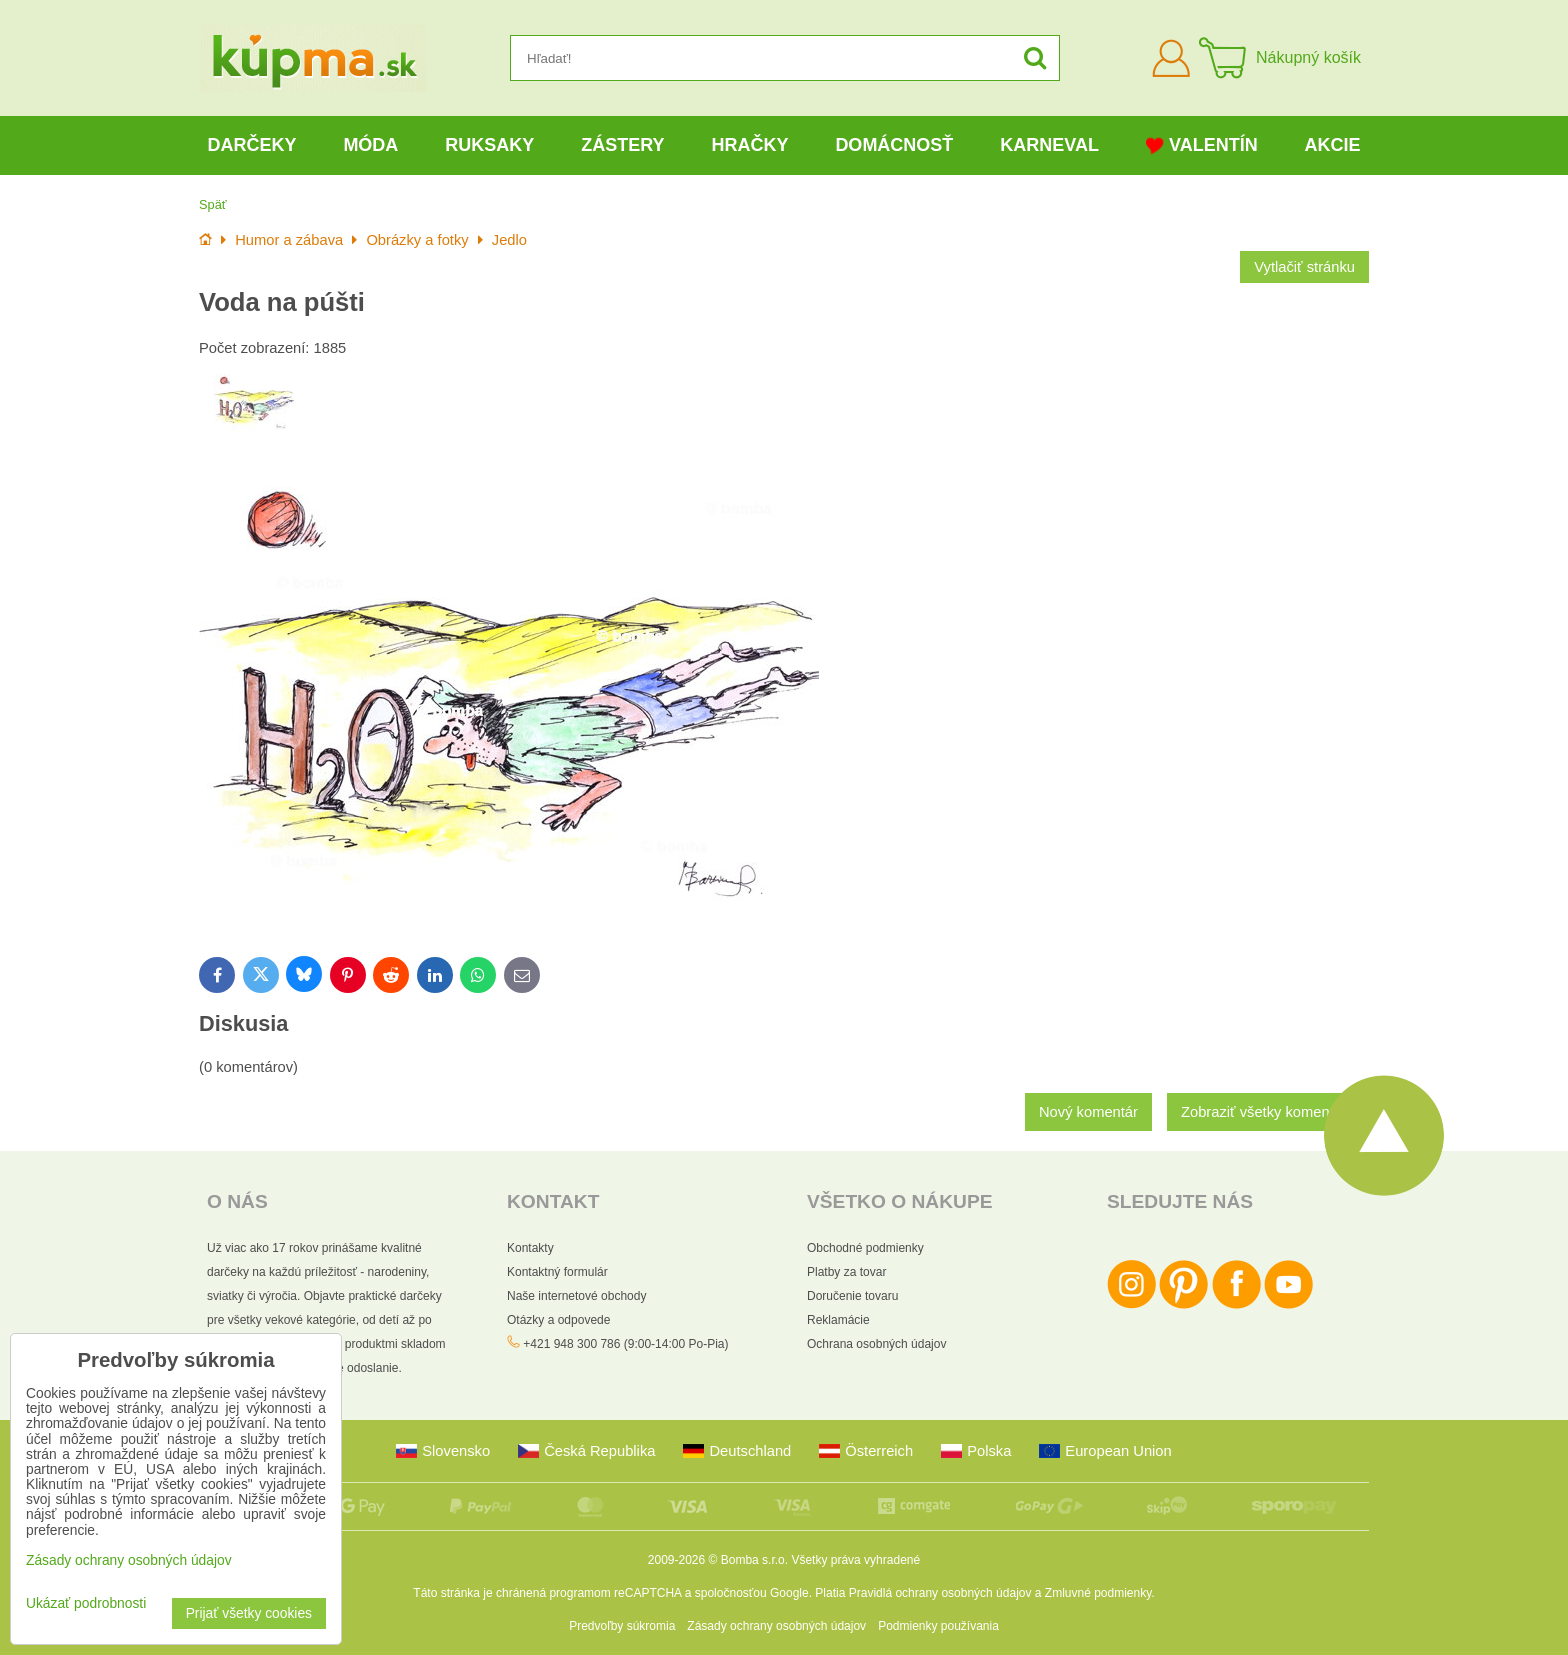  What do you see at coordinates (876, 1344) in the screenshot?
I see `Ochrana osobných údajov` at bounding box center [876, 1344].